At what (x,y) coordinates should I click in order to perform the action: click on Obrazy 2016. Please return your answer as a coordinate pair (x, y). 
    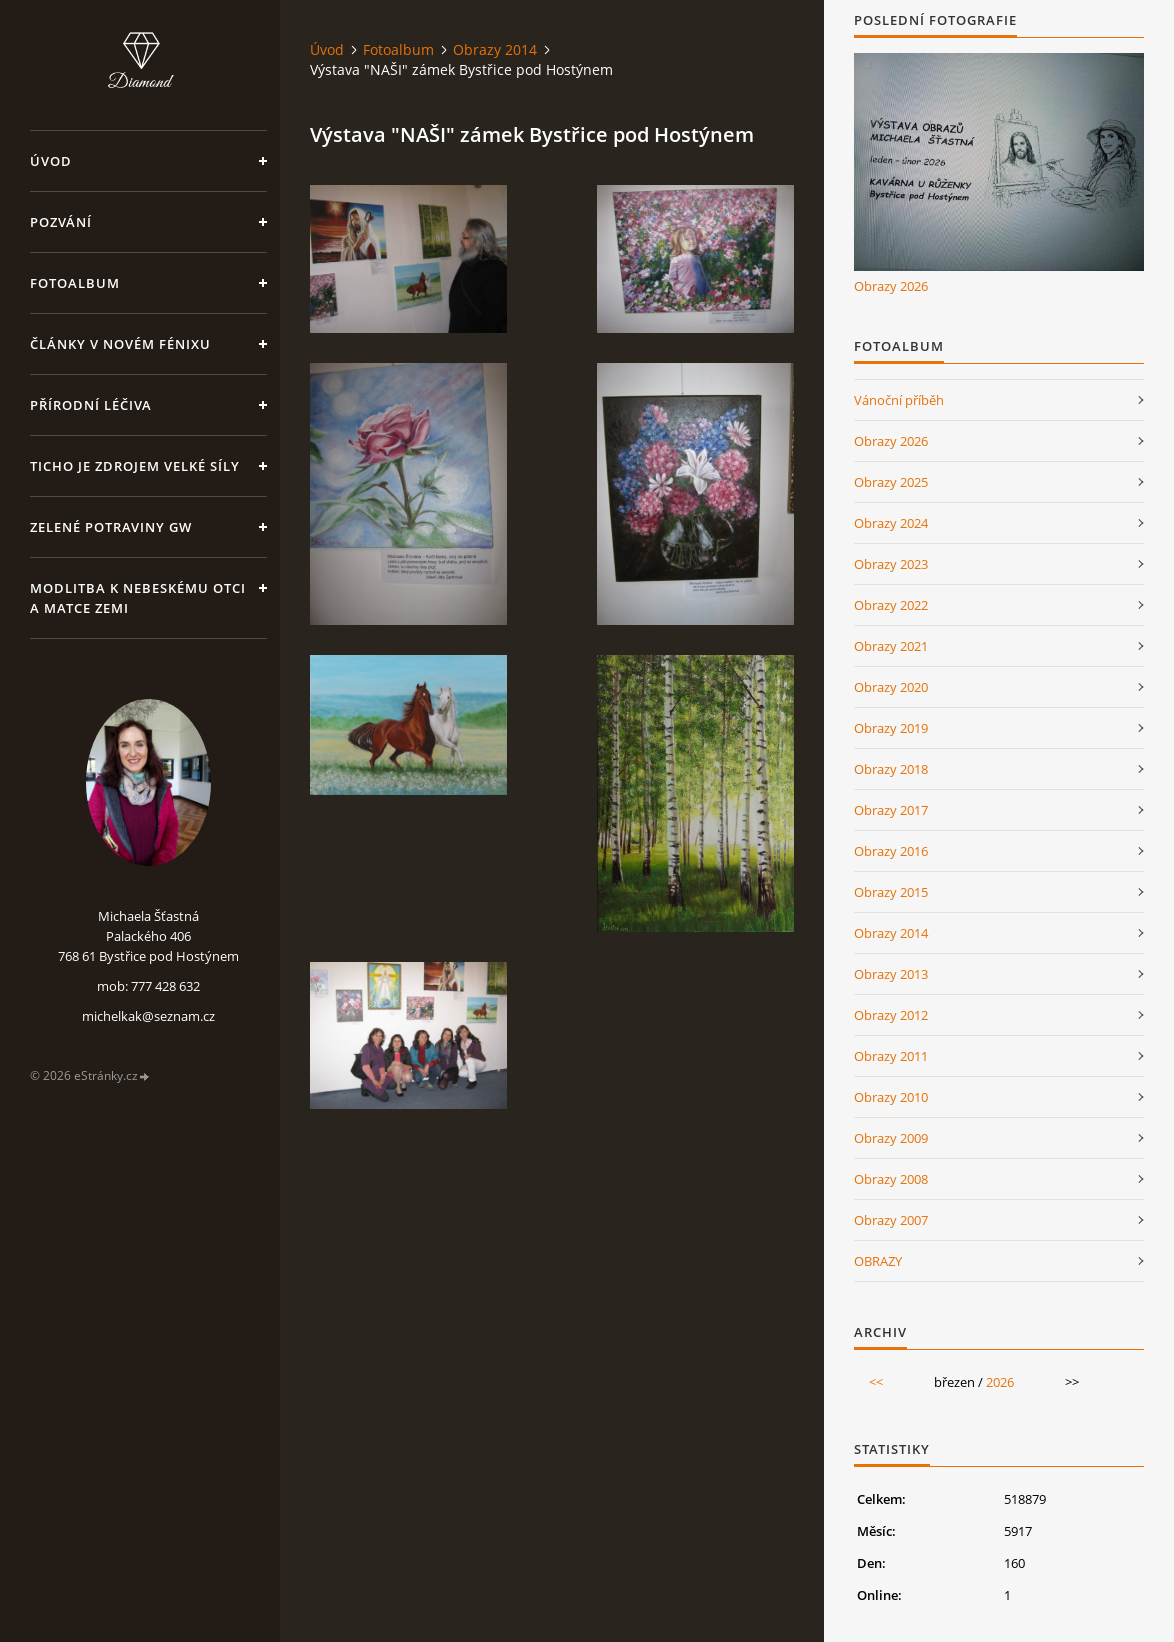
    Looking at the image, I should click on (891, 851).